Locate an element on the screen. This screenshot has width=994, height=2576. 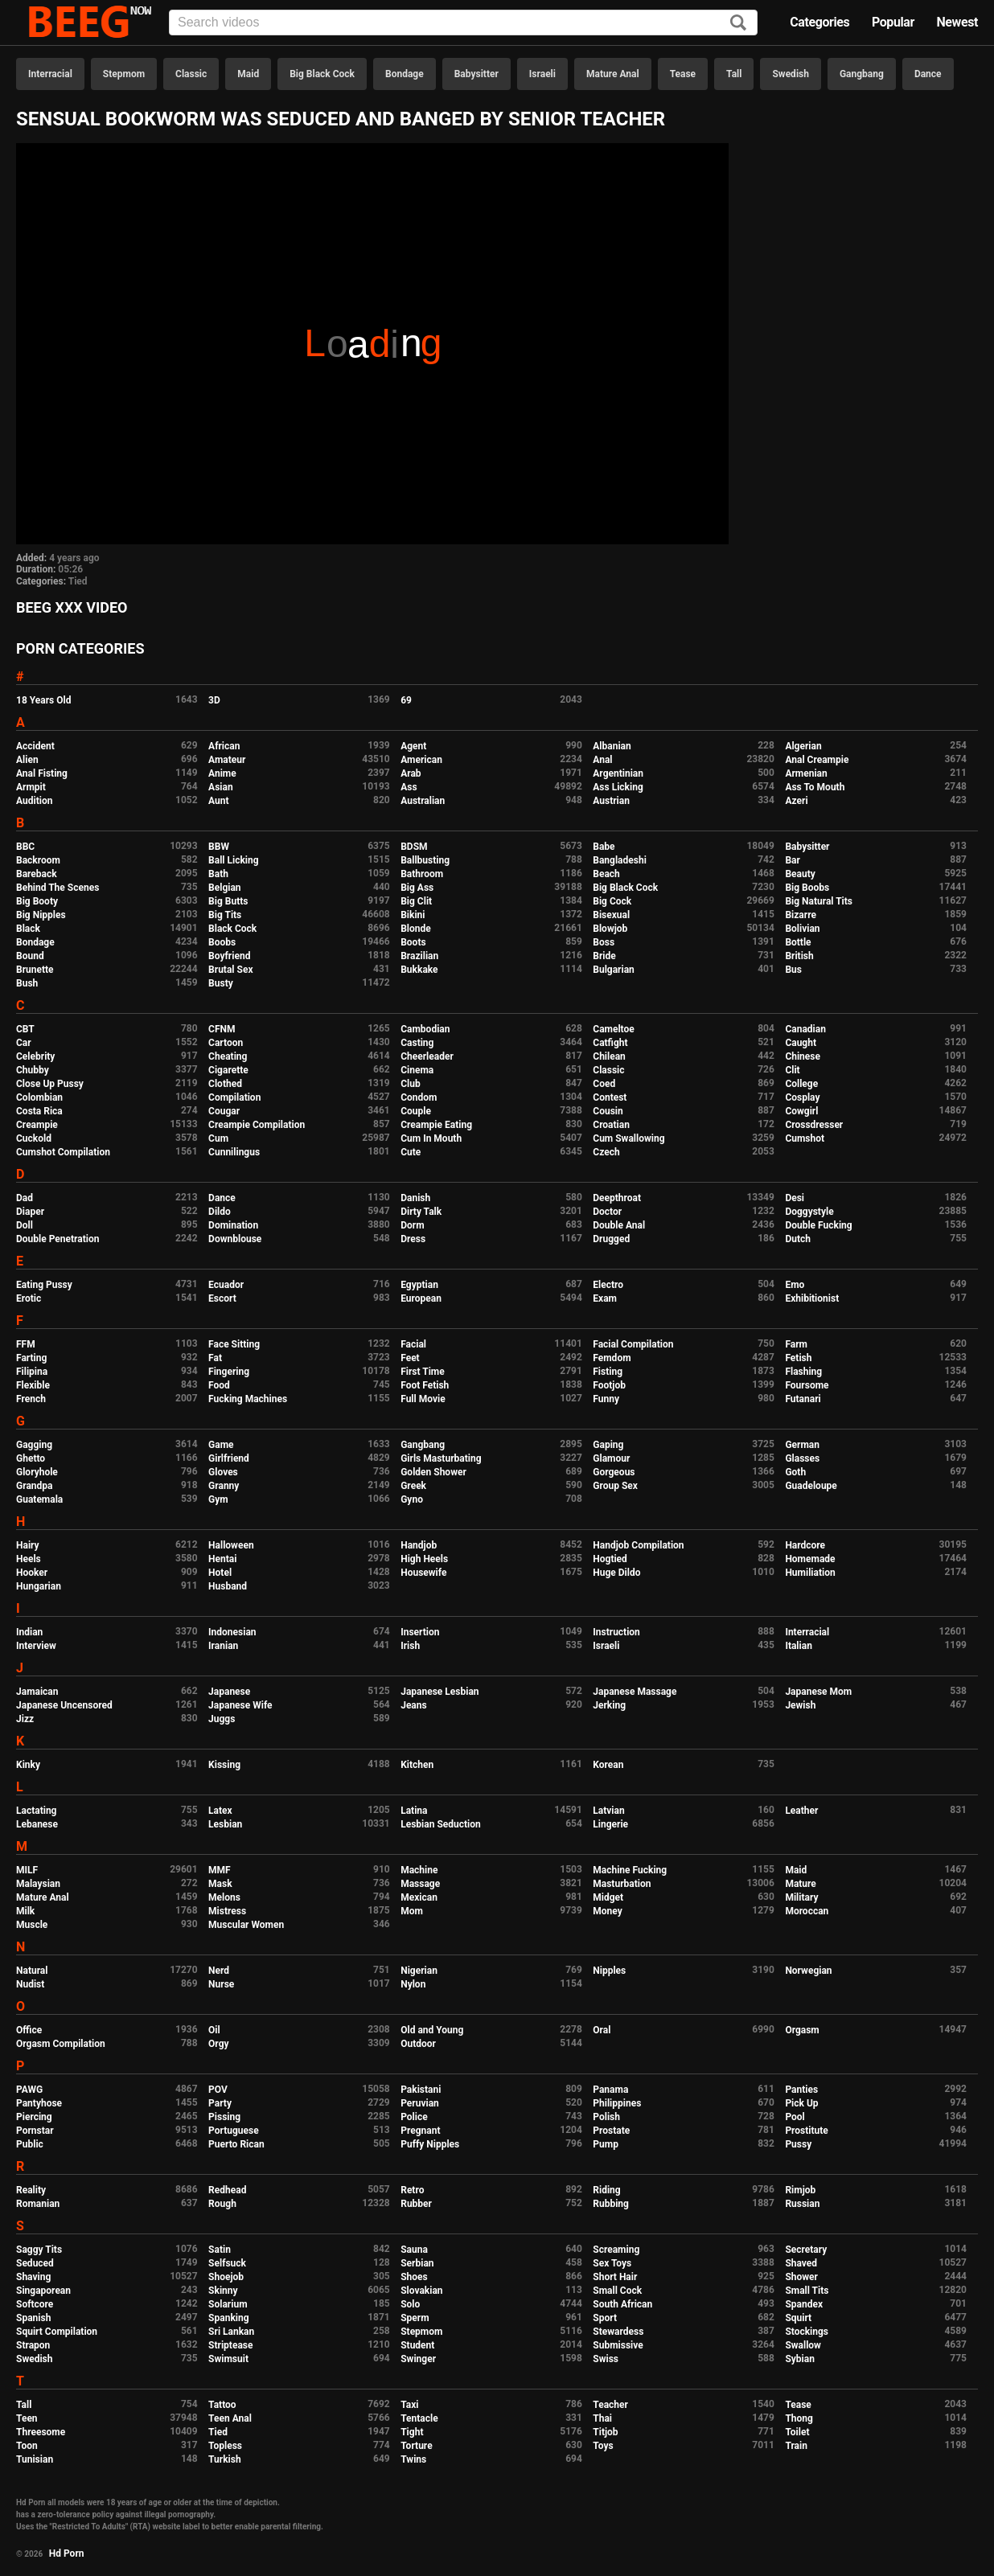
Leather is located at coordinates (801, 1810).